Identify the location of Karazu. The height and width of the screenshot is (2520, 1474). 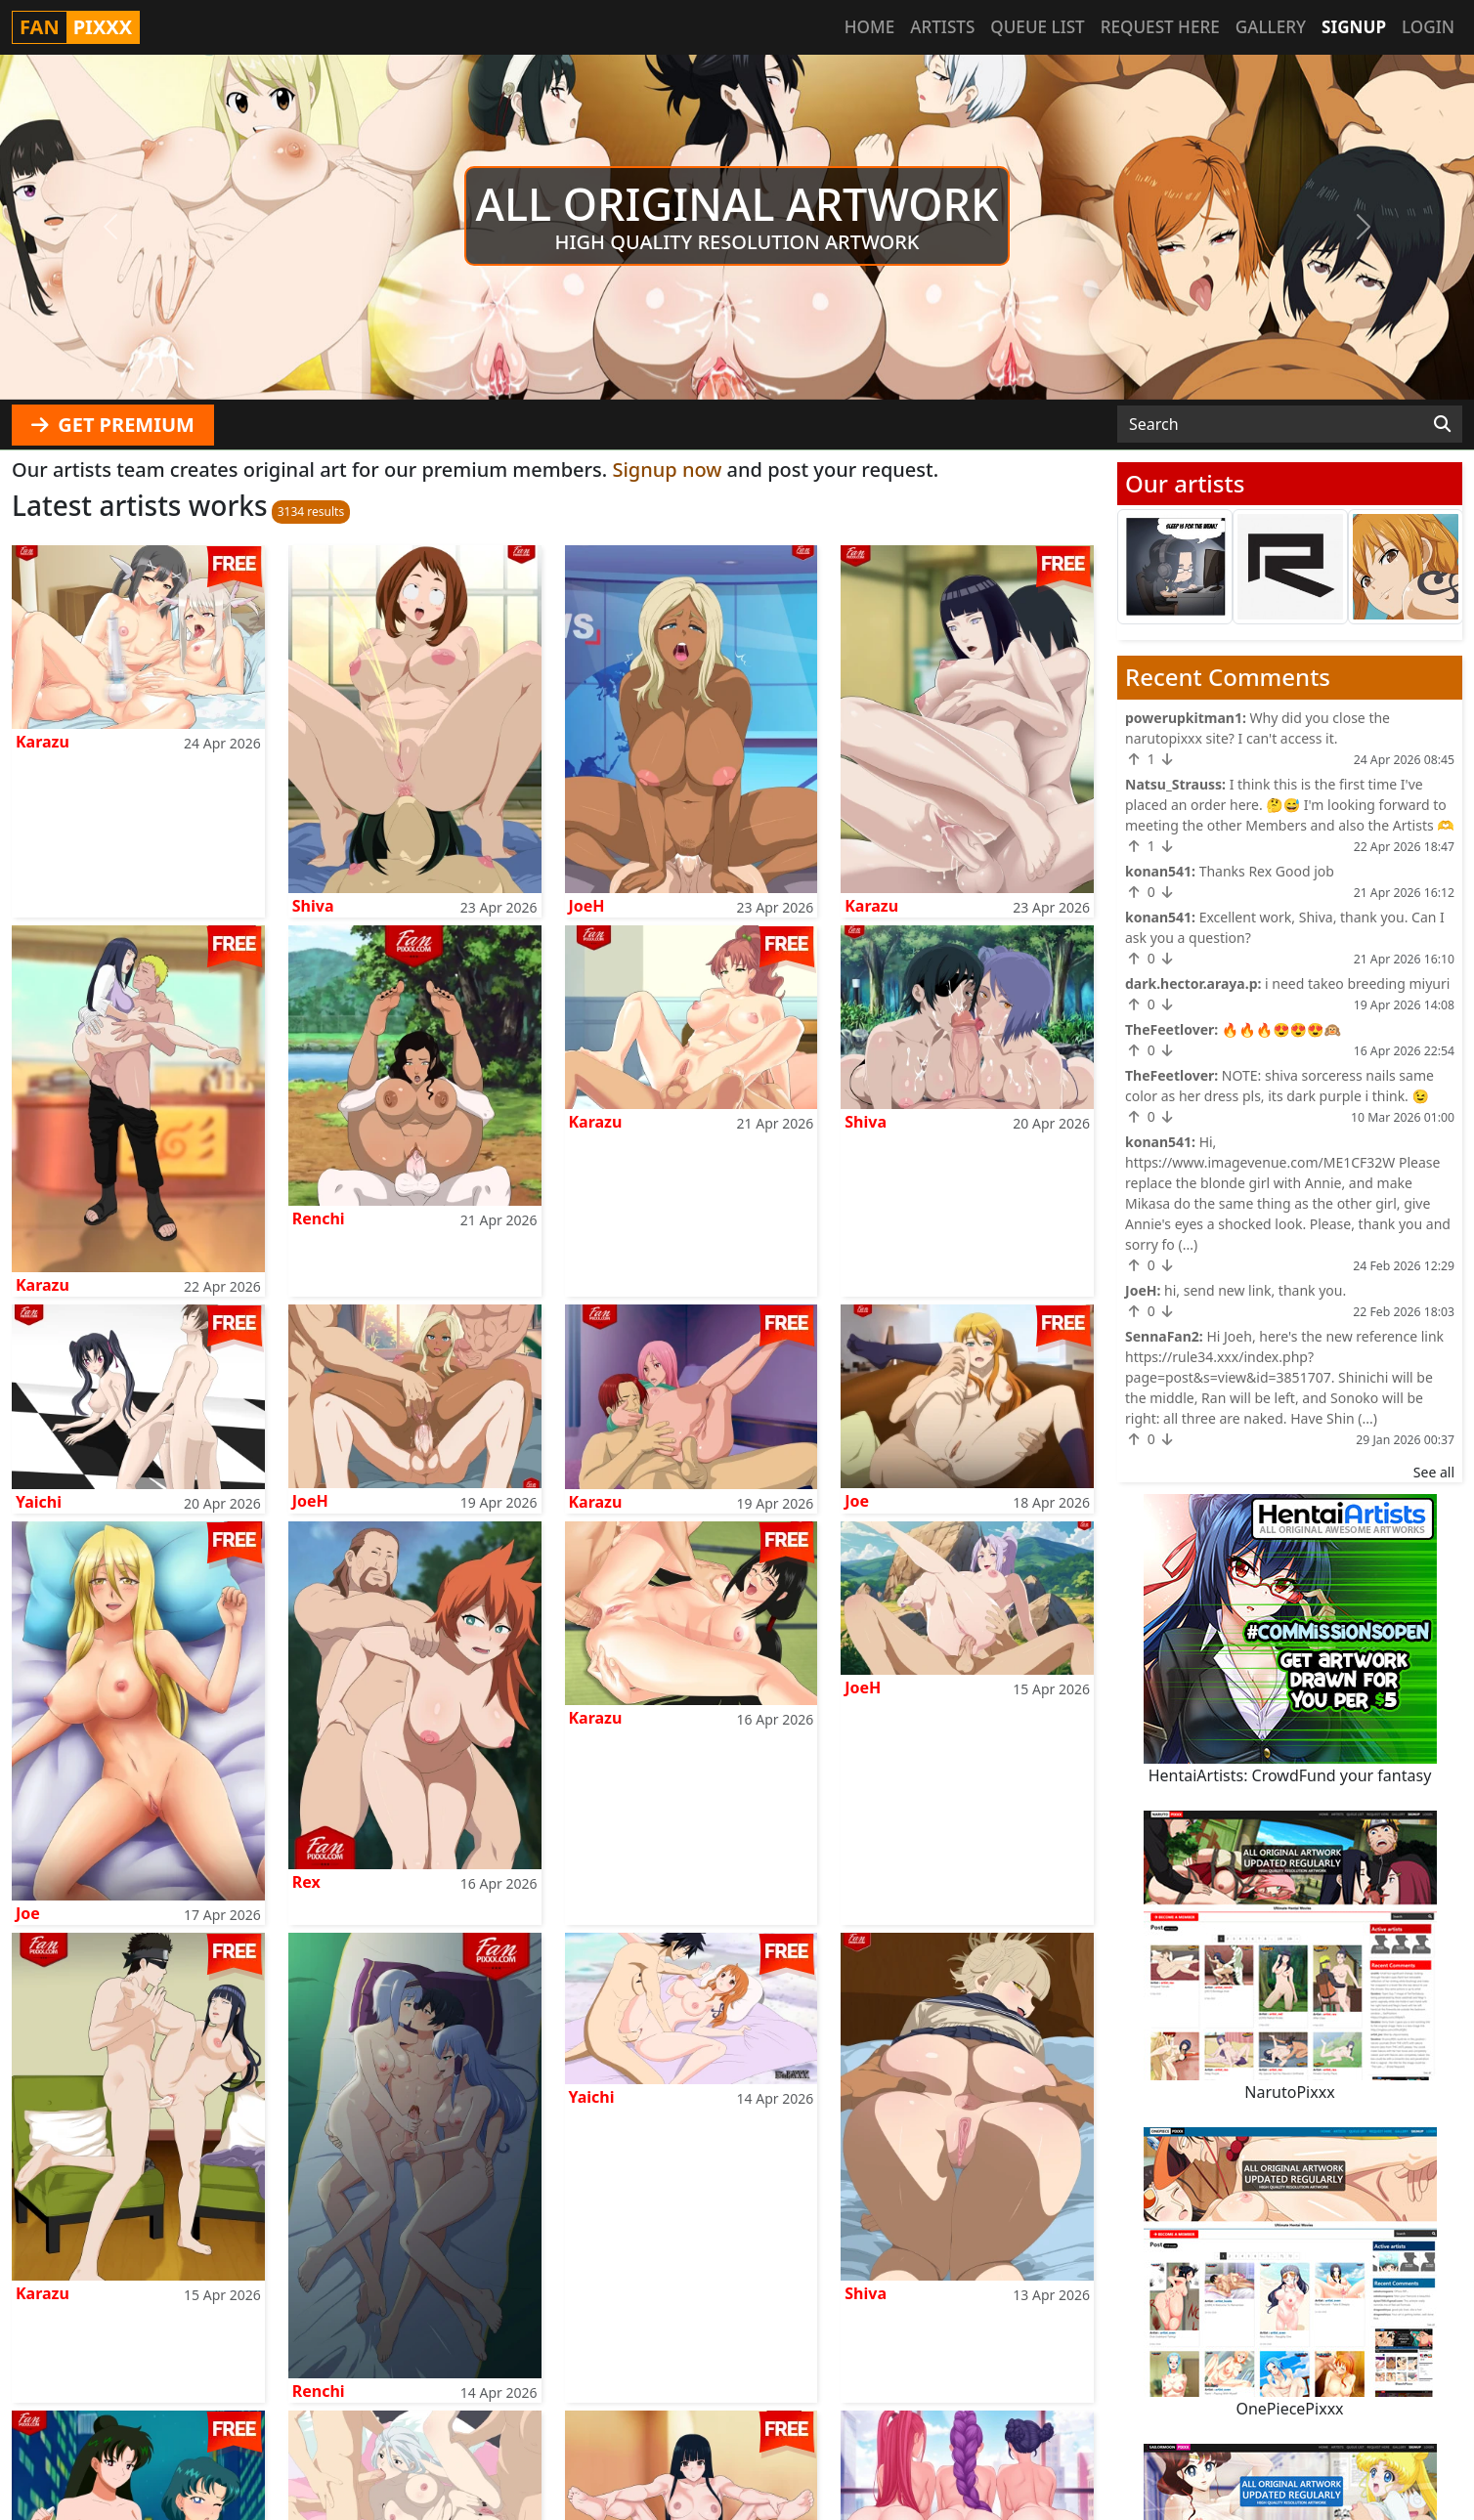
(42, 741).